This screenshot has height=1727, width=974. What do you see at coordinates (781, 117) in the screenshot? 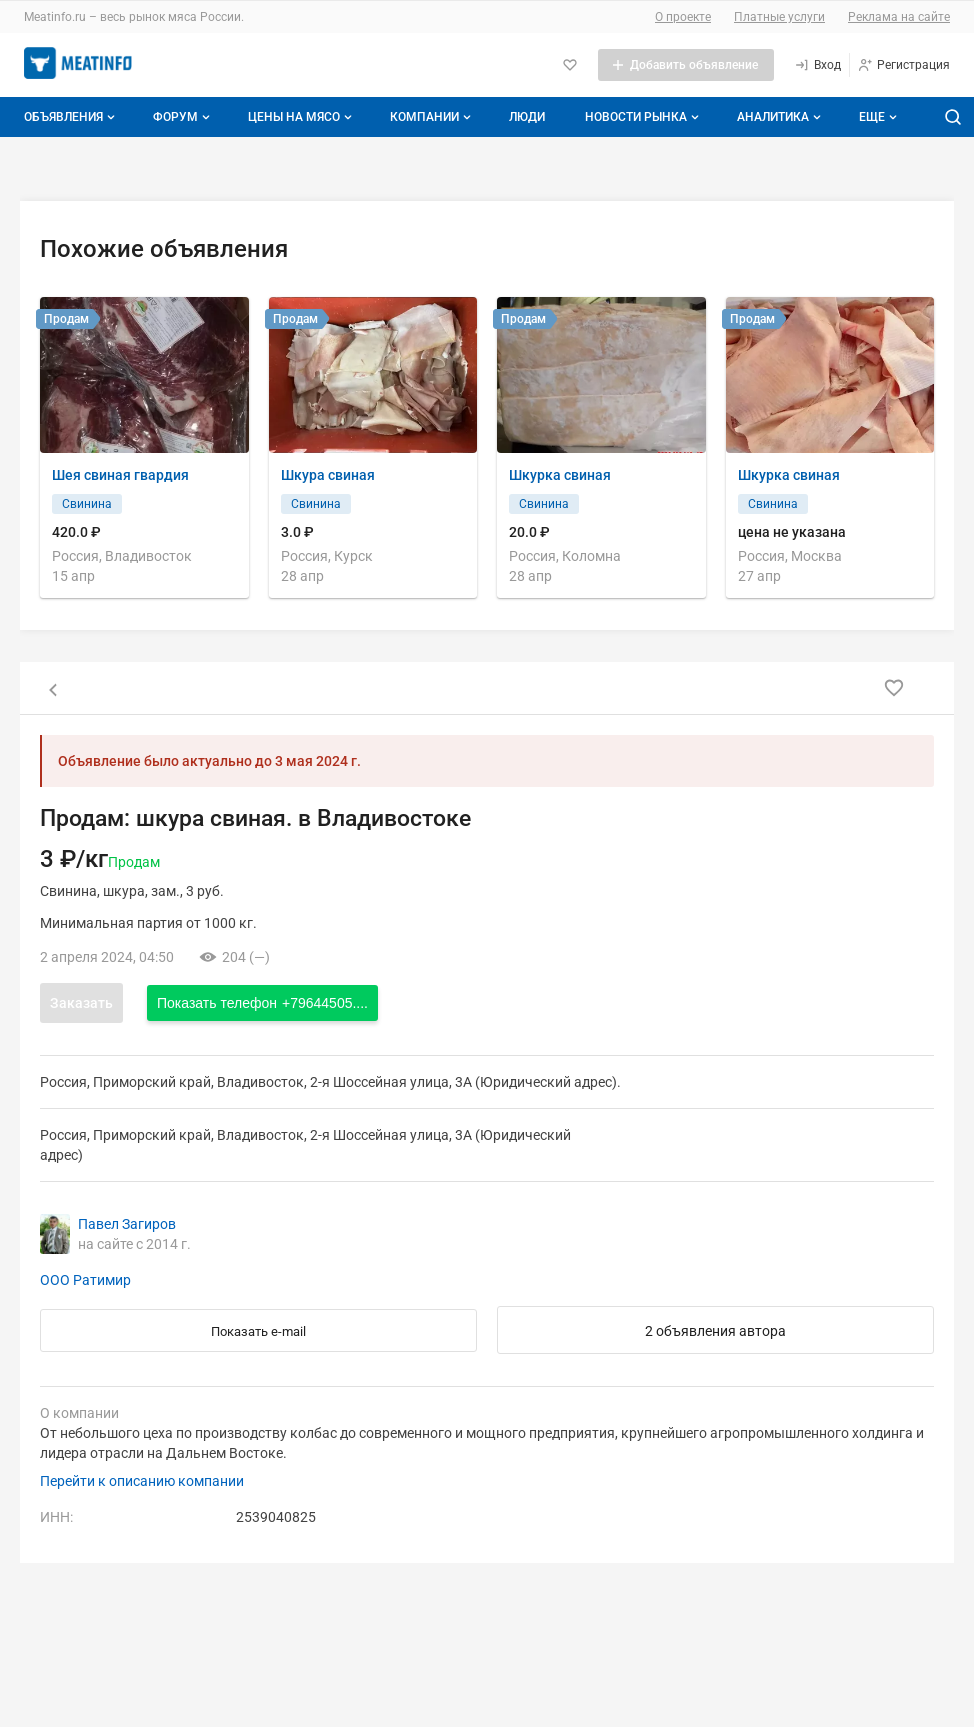
I see `Аналитика` at bounding box center [781, 117].